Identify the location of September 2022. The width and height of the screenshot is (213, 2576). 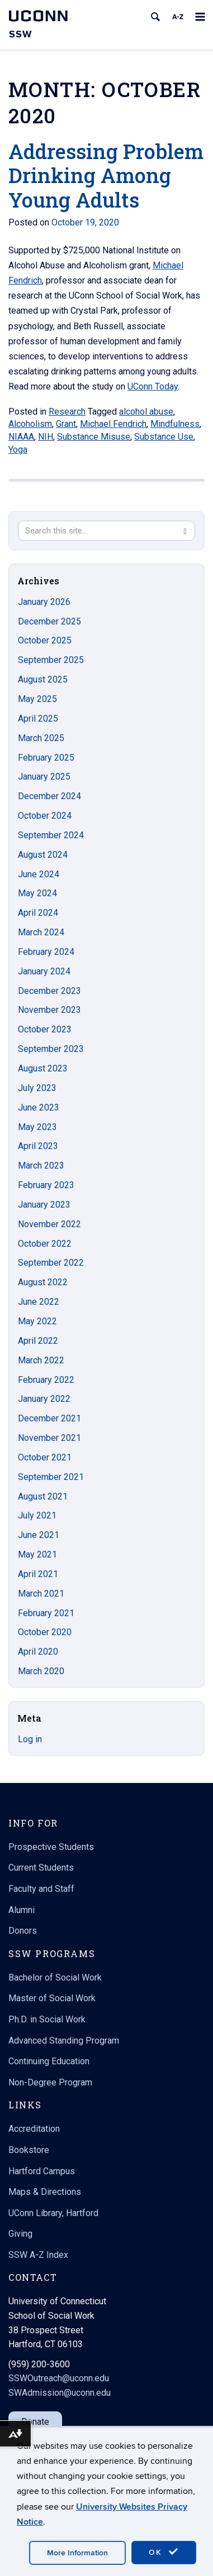
(51, 1262).